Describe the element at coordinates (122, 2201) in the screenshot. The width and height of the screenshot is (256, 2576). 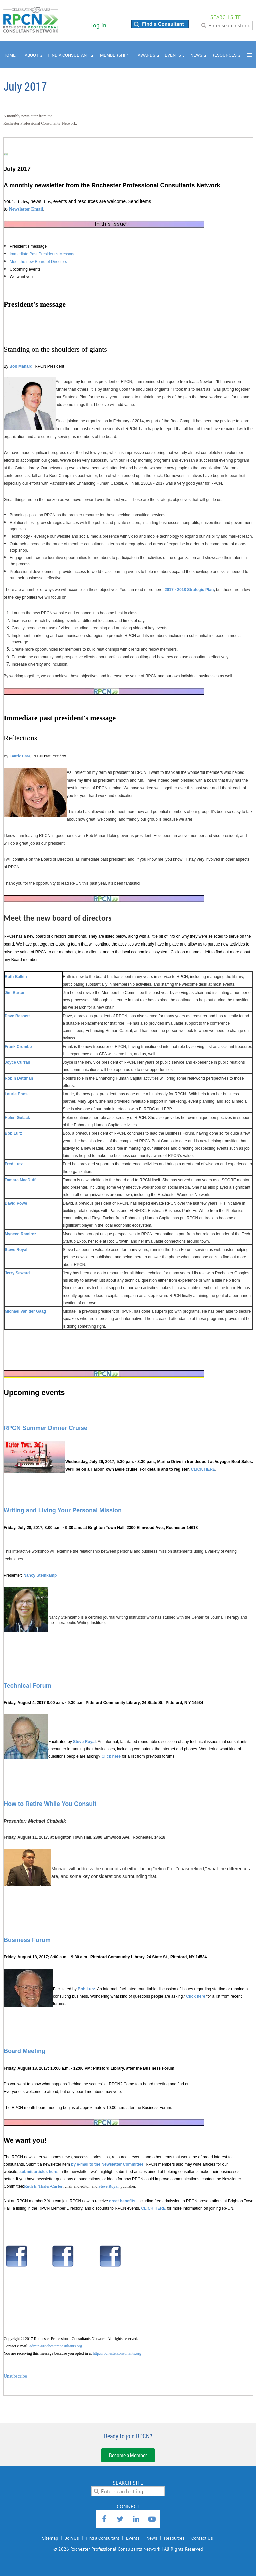
I see `great benefits` at that location.